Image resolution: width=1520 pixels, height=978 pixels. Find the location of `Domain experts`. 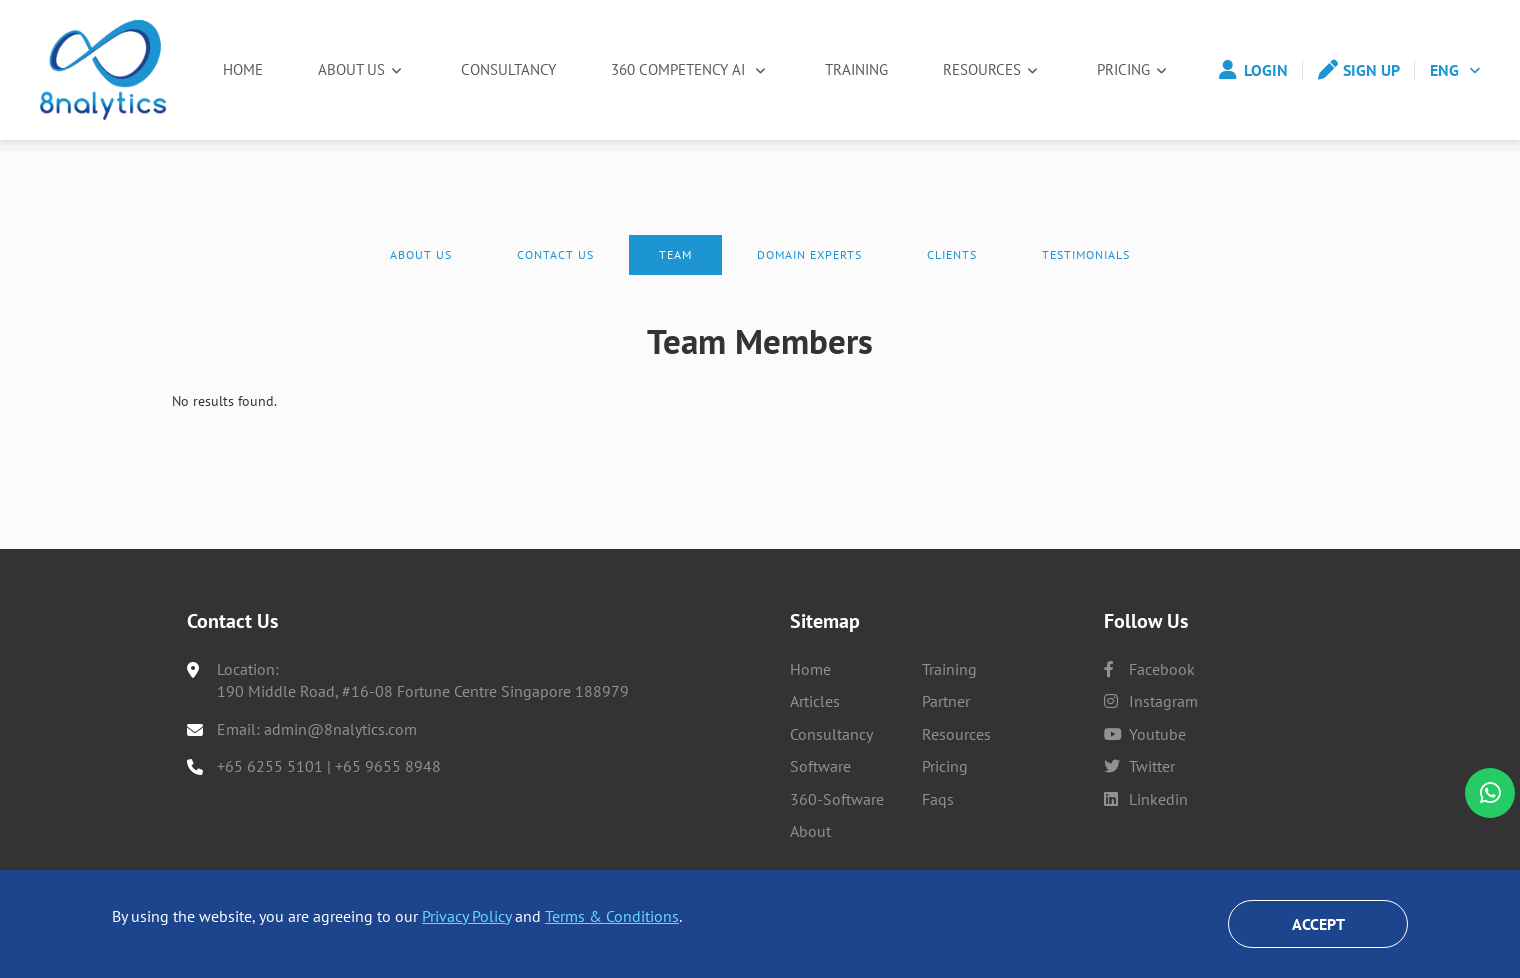

Domain experts is located at coordinates (809, 281).